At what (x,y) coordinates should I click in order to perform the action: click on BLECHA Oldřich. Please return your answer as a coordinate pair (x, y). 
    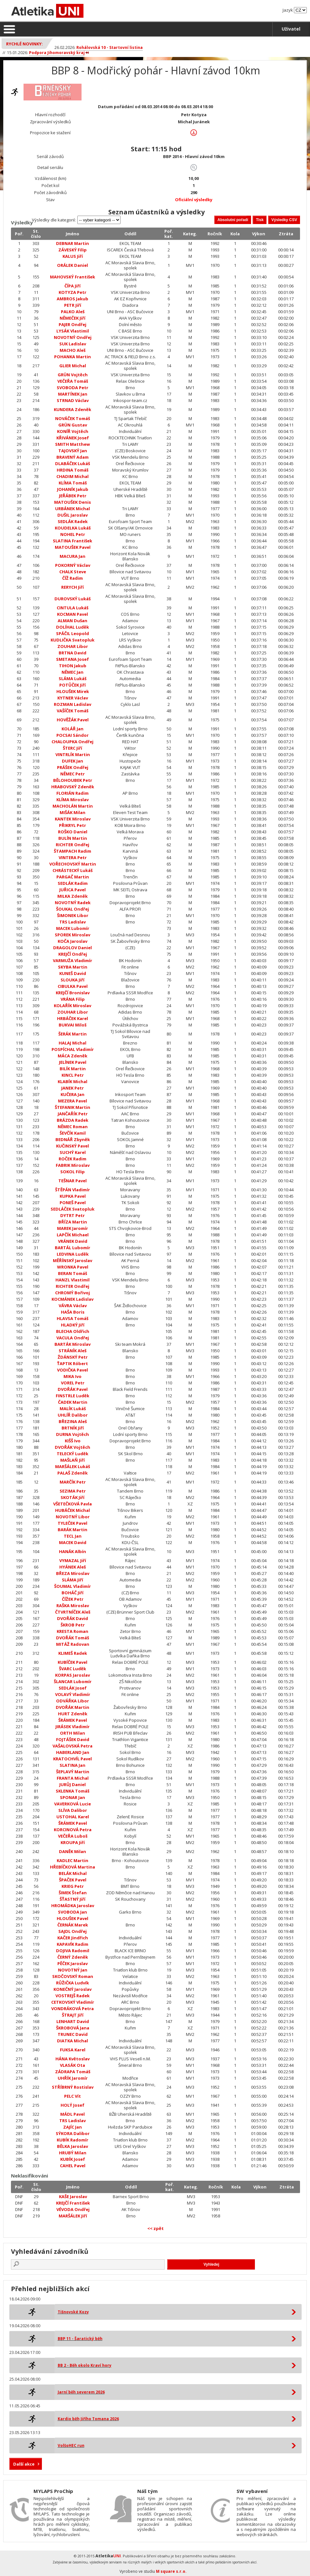
    Looking at the image, I should click on (72, 1331).